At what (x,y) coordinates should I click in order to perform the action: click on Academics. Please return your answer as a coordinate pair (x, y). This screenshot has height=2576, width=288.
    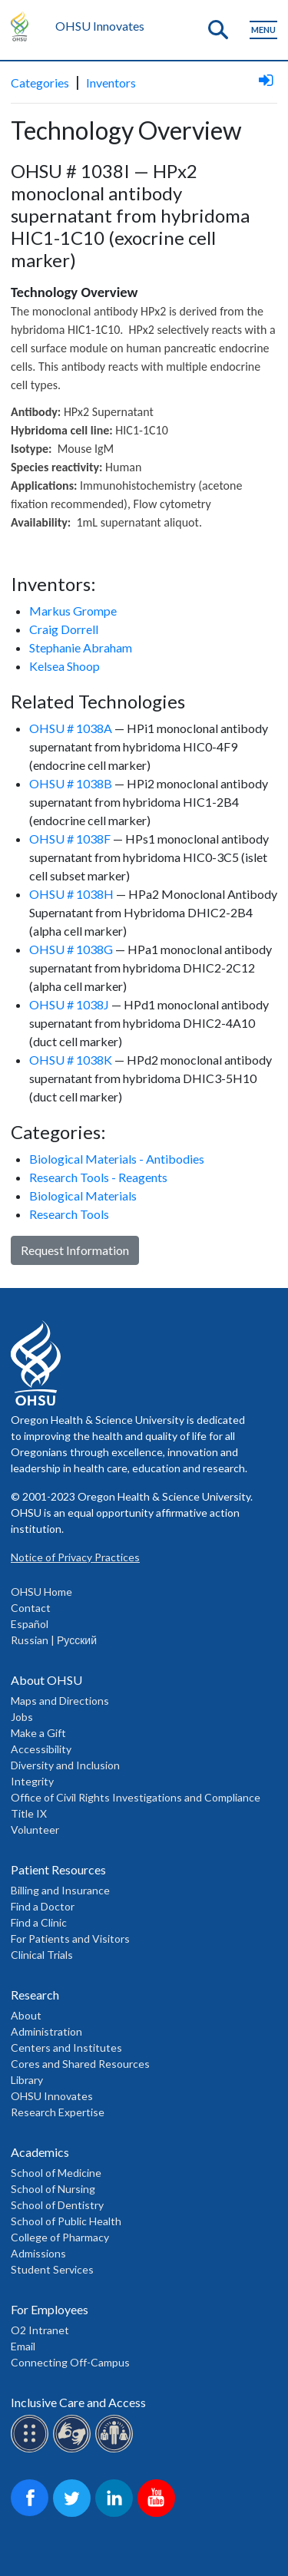
    Looking at the image, I should click on (40, 2152).